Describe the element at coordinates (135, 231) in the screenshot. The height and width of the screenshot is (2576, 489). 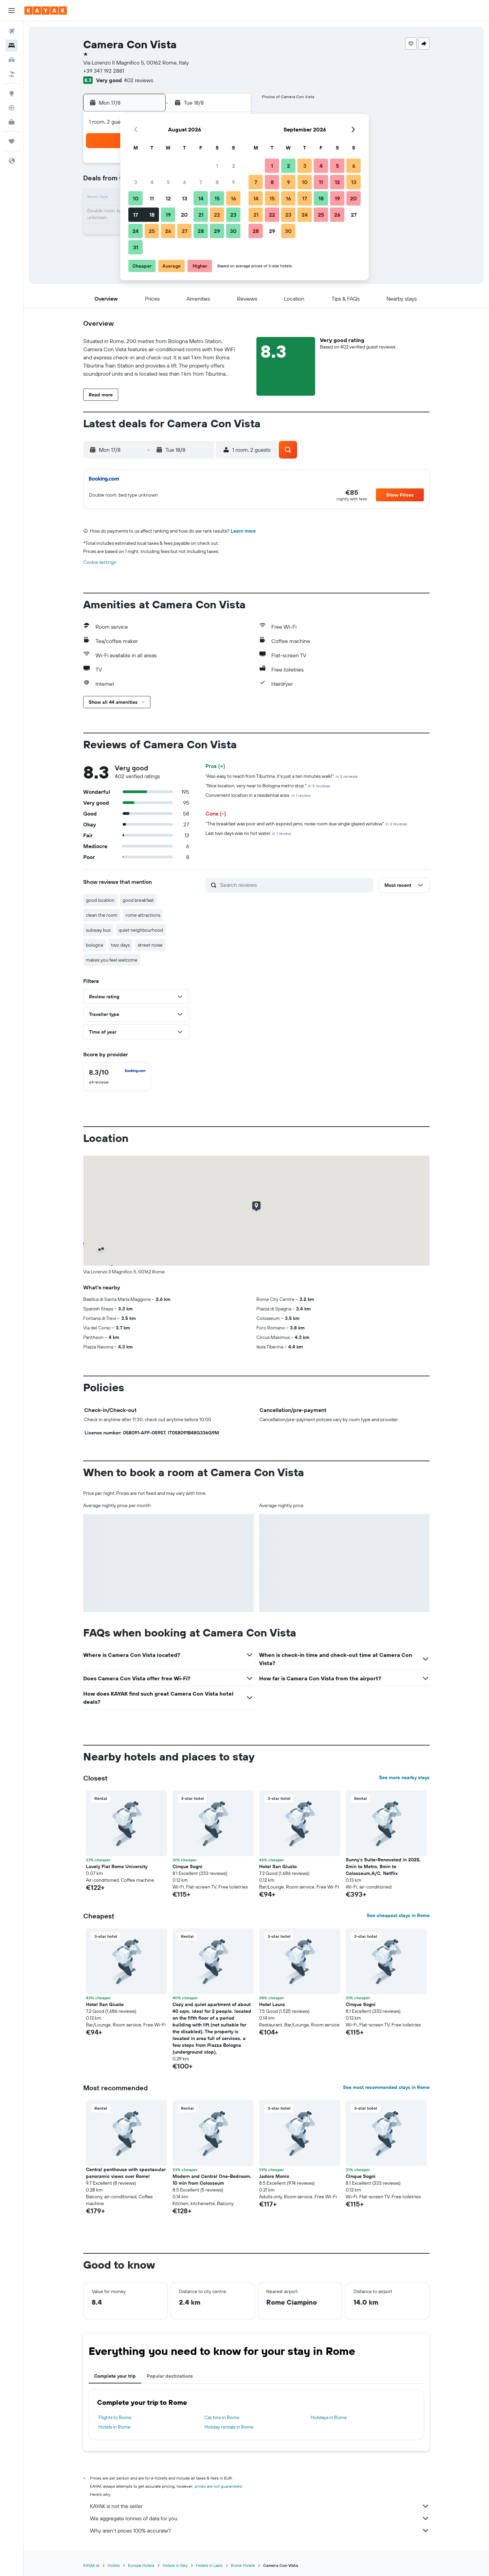
I see `24 [button]` at that location.